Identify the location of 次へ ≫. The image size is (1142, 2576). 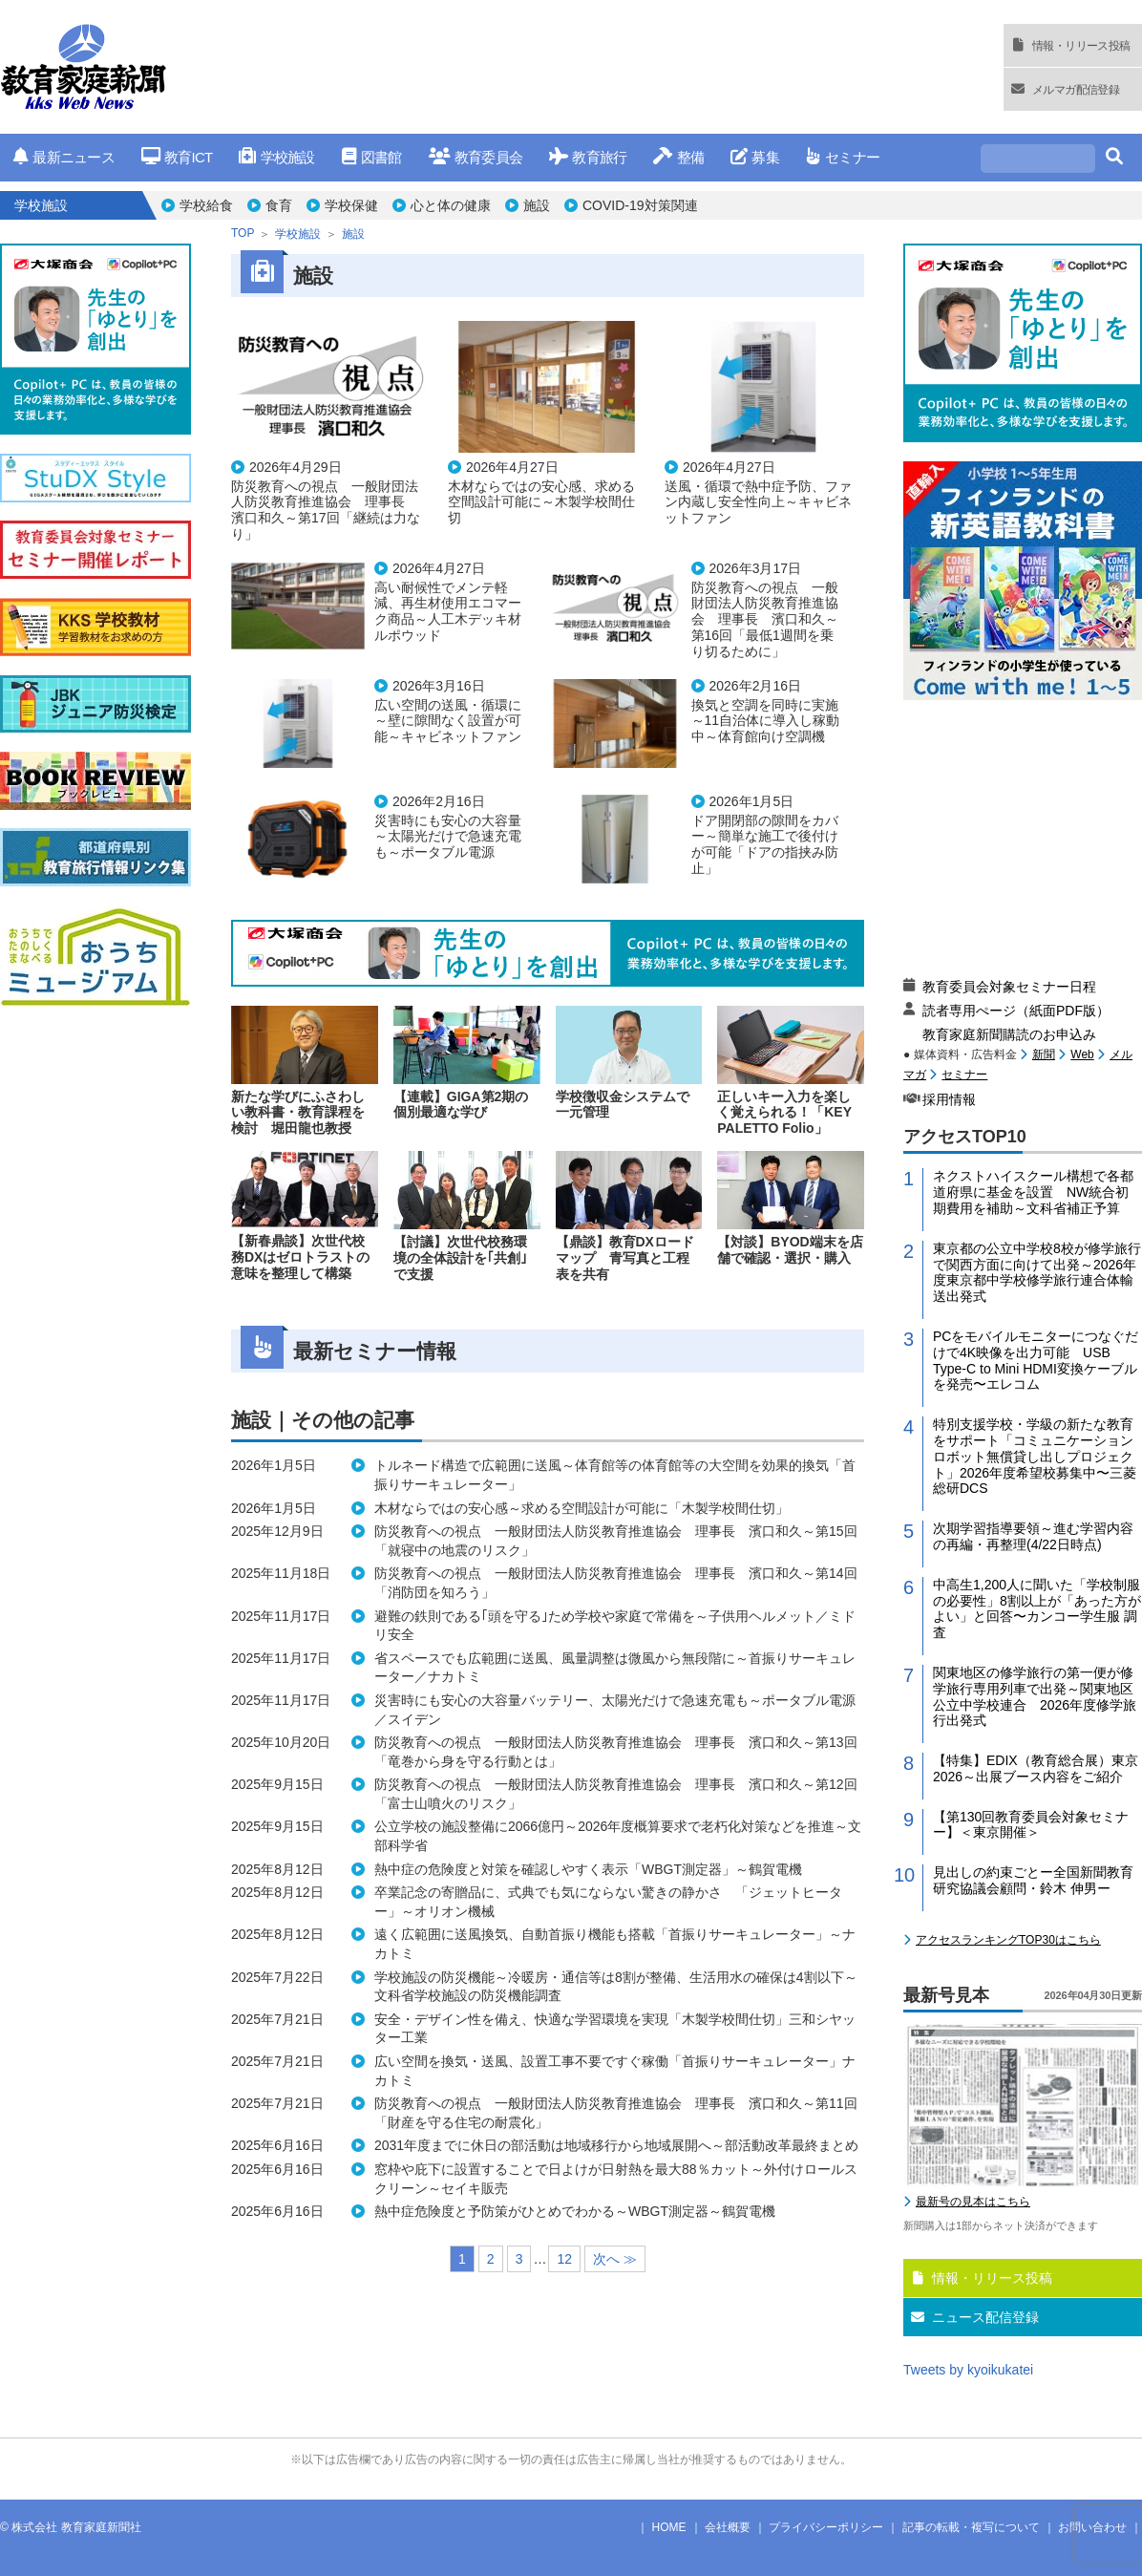
(615, 2259).